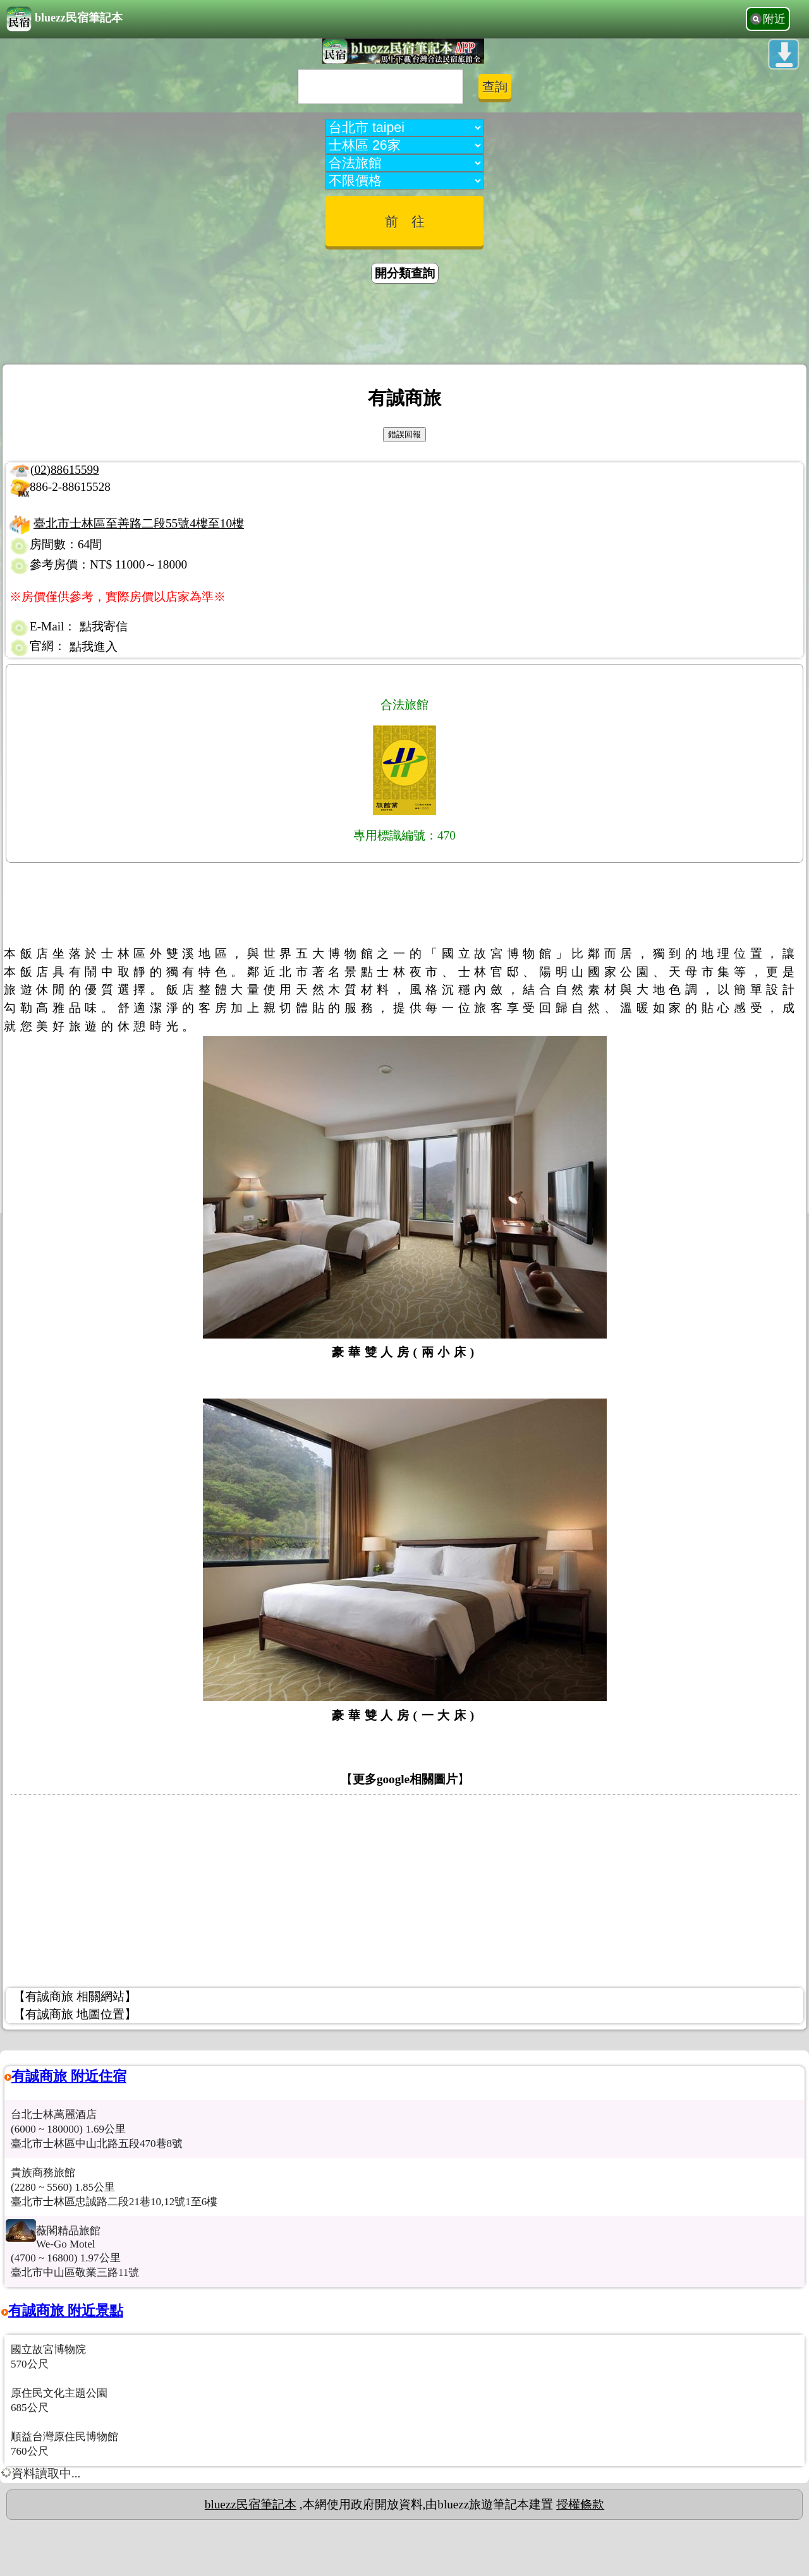 The width and height of the screenshot is (809, 2576). What do you see at coordinates (75, 2014) in the screenshot?
I see `【有誠商旅 地圖位置】` at bounding box center [75, 2014].